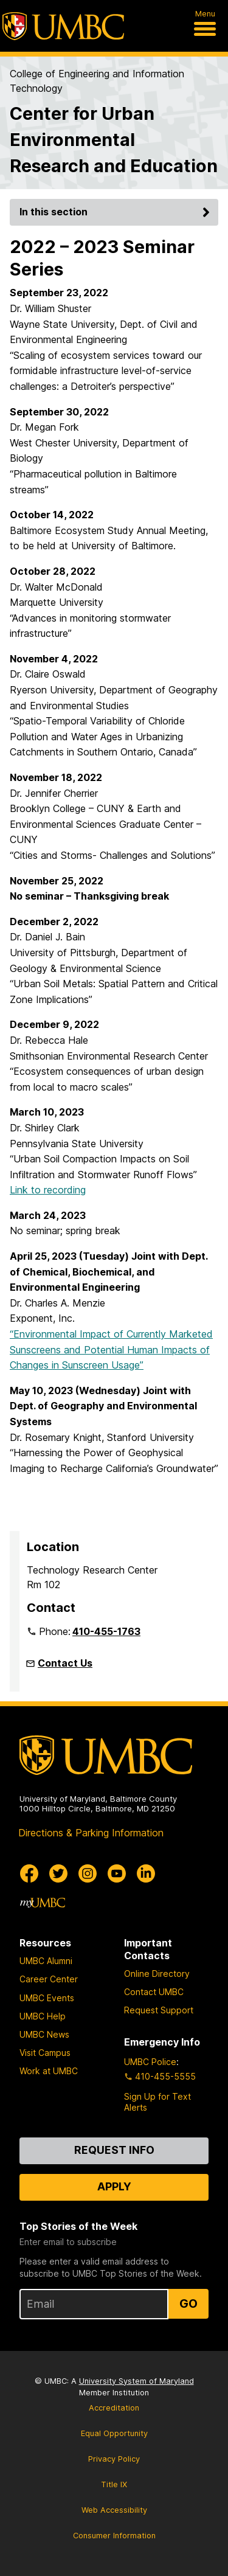  I want to click on Center for Urban Environmental Research and Education, so click(114, 139).